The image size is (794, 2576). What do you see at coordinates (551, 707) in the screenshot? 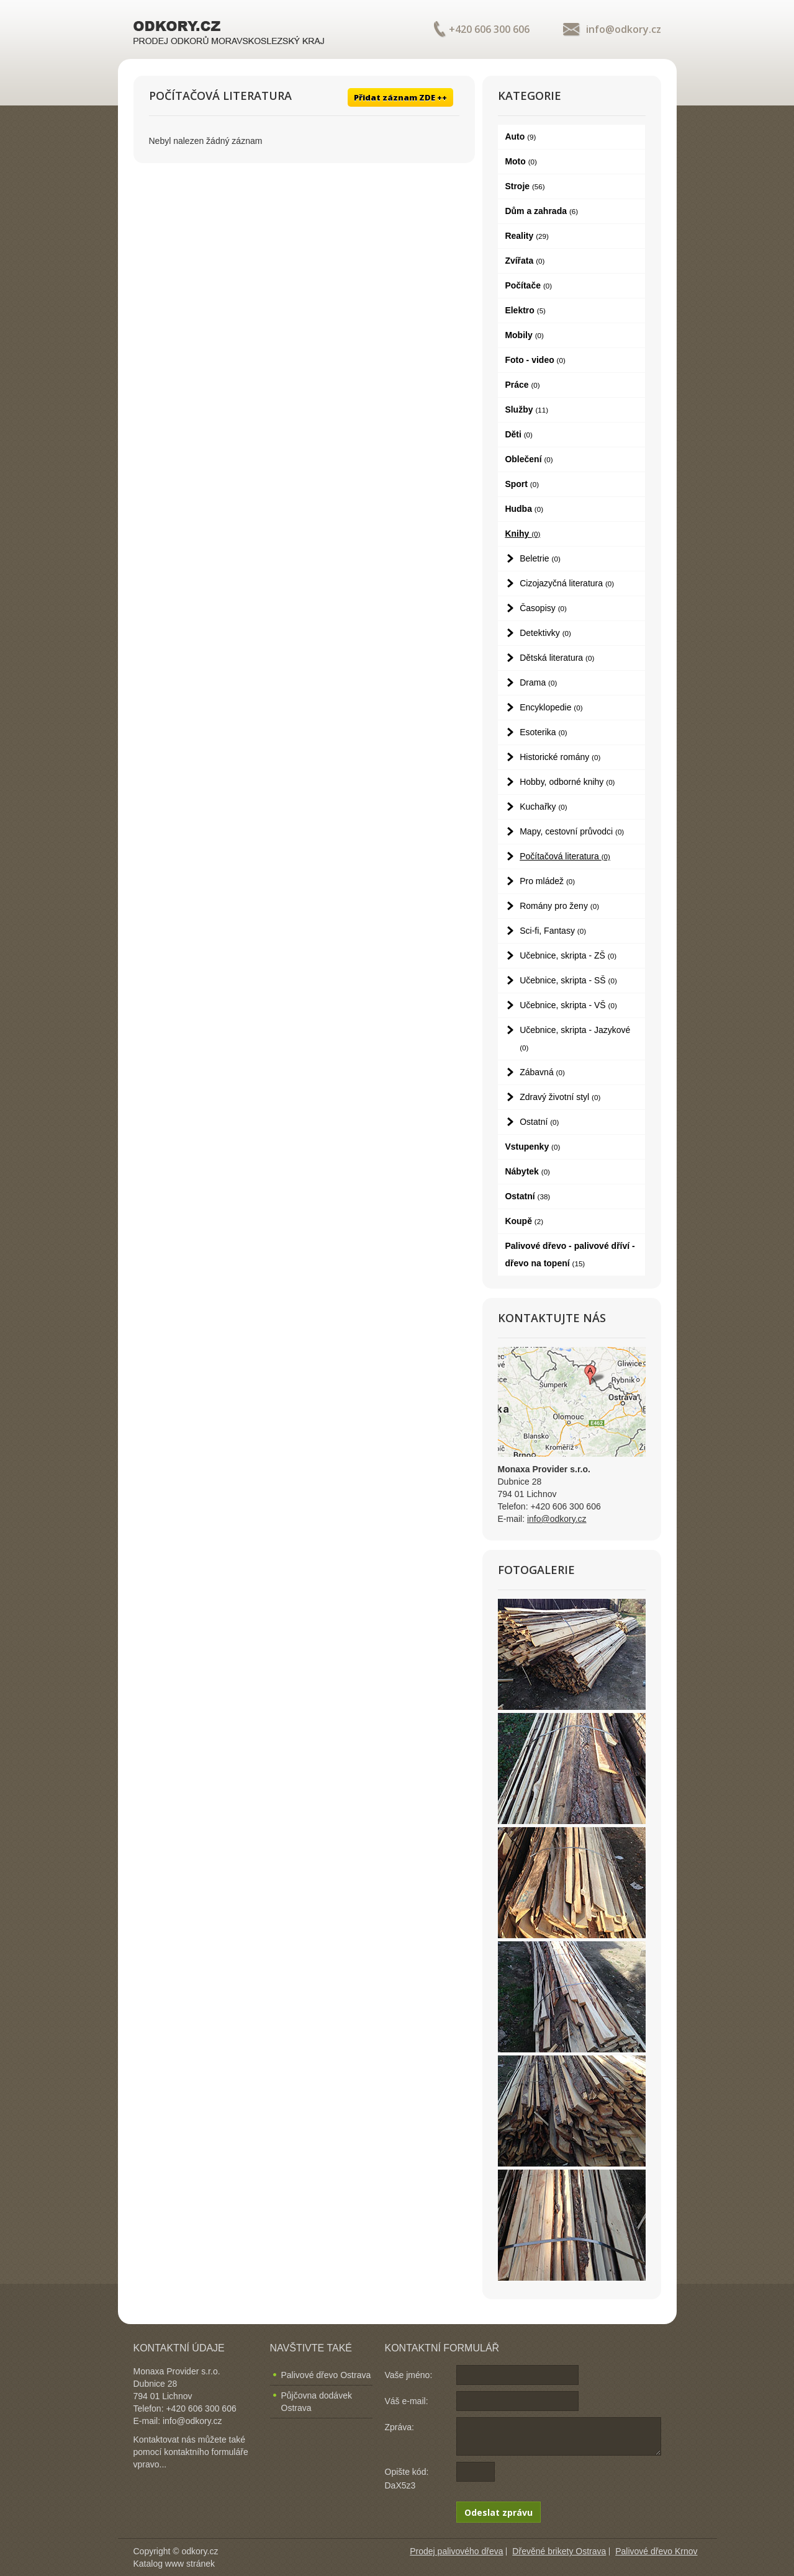
I see `Encyklopedie` at bounding box center [551, 707].